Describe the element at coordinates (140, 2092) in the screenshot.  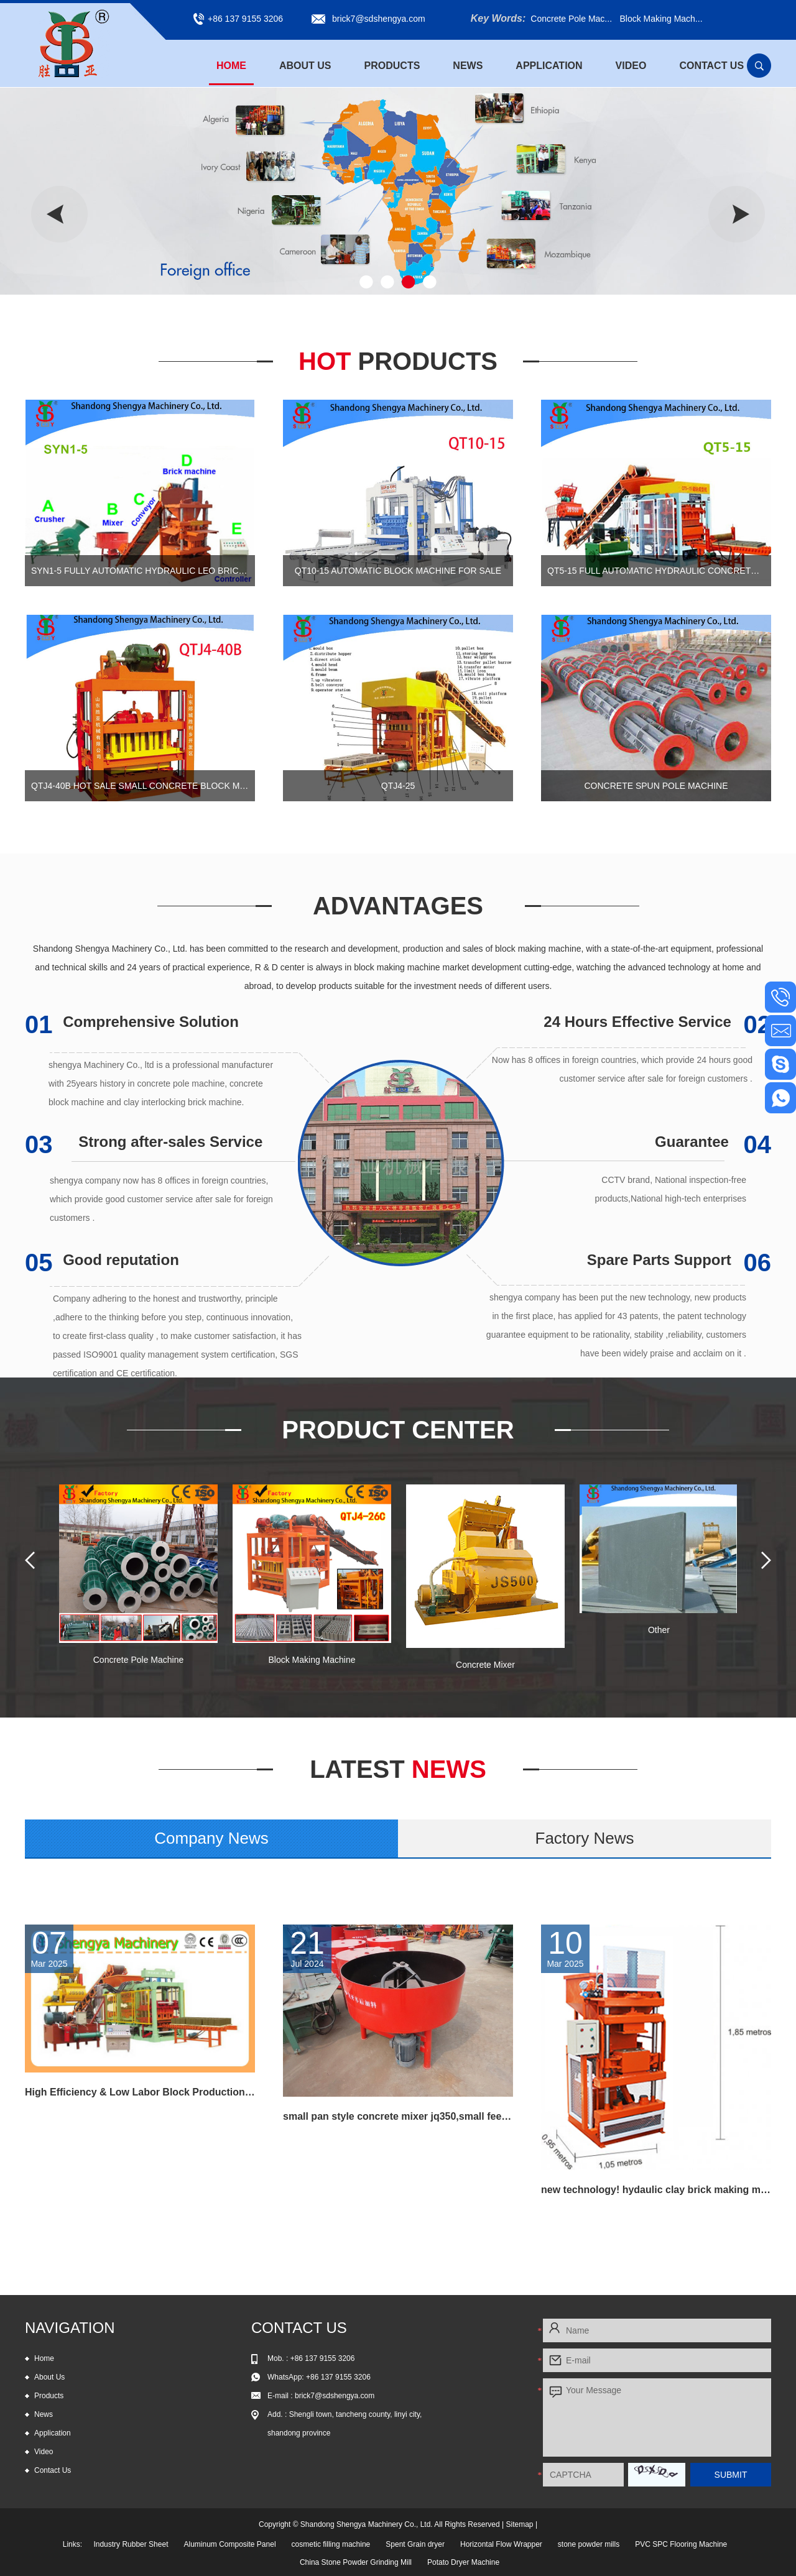
I see `High Efficiency & Low Labor Block Production Line QT6-15 for all kind block and paving` at that location.